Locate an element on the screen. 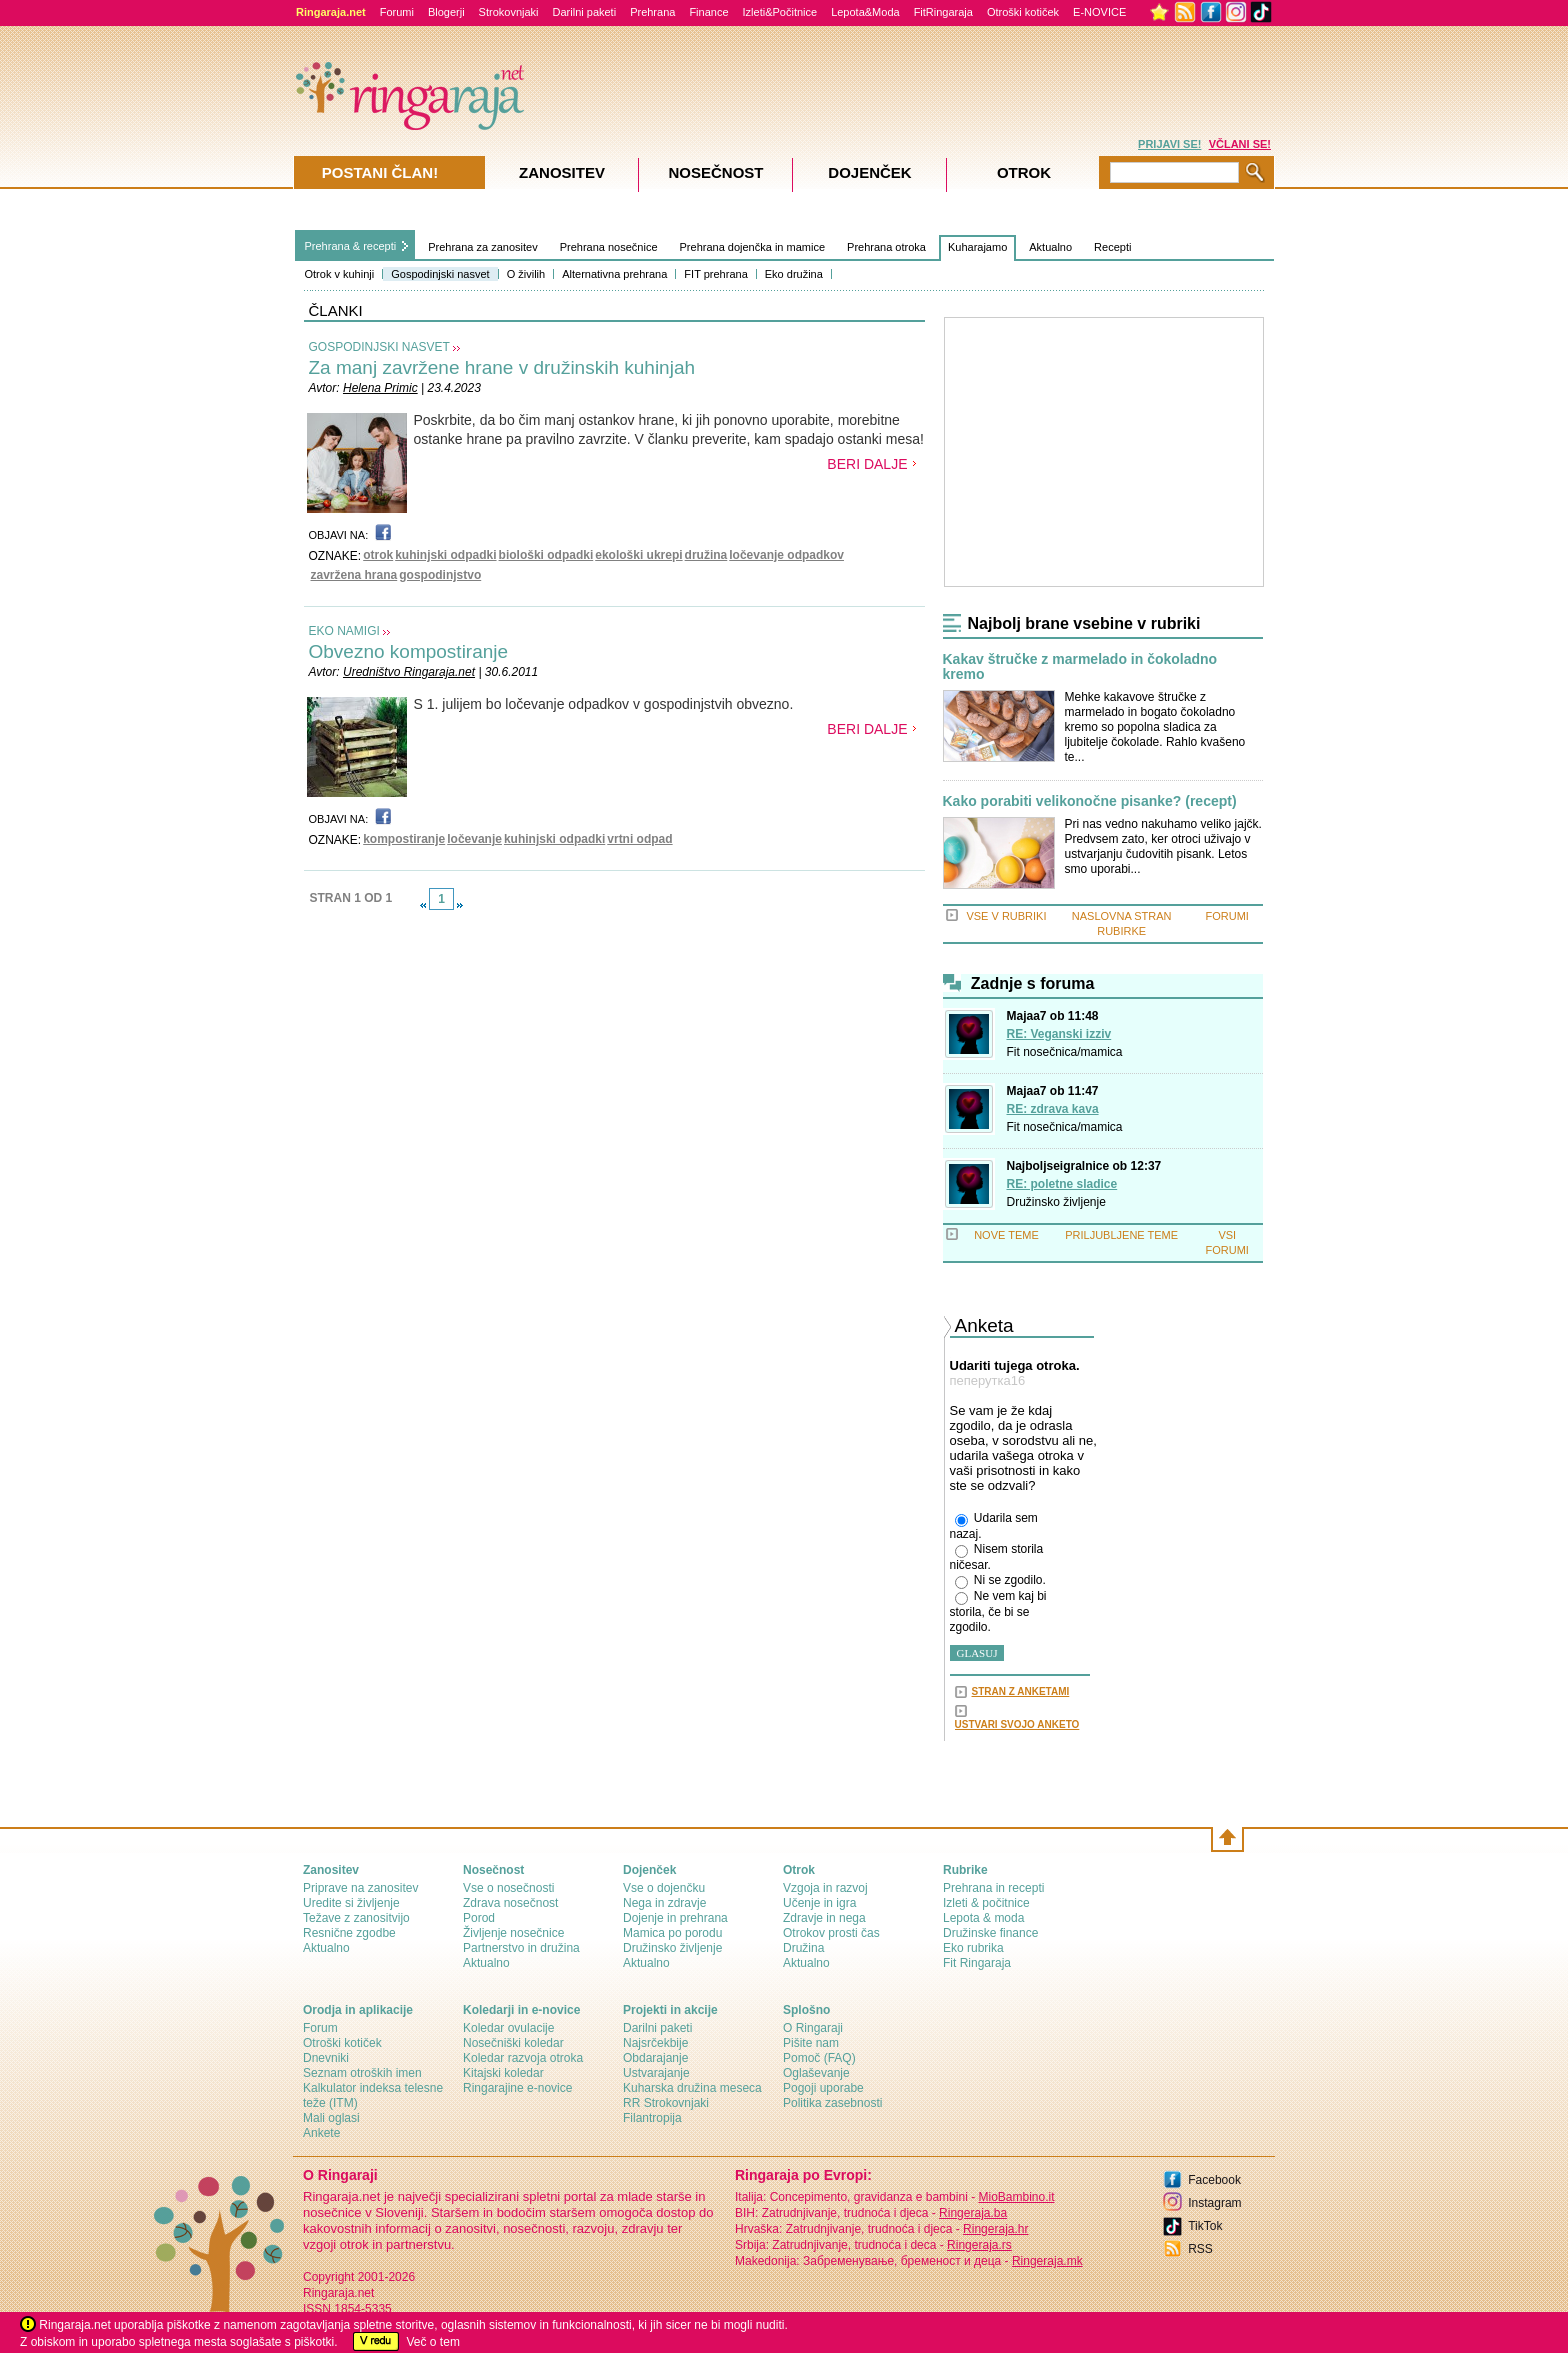 The width and height of the screenshot is (1568, 2353). GOSPODINJSKI NASVET is located at coordinates (379, 347).